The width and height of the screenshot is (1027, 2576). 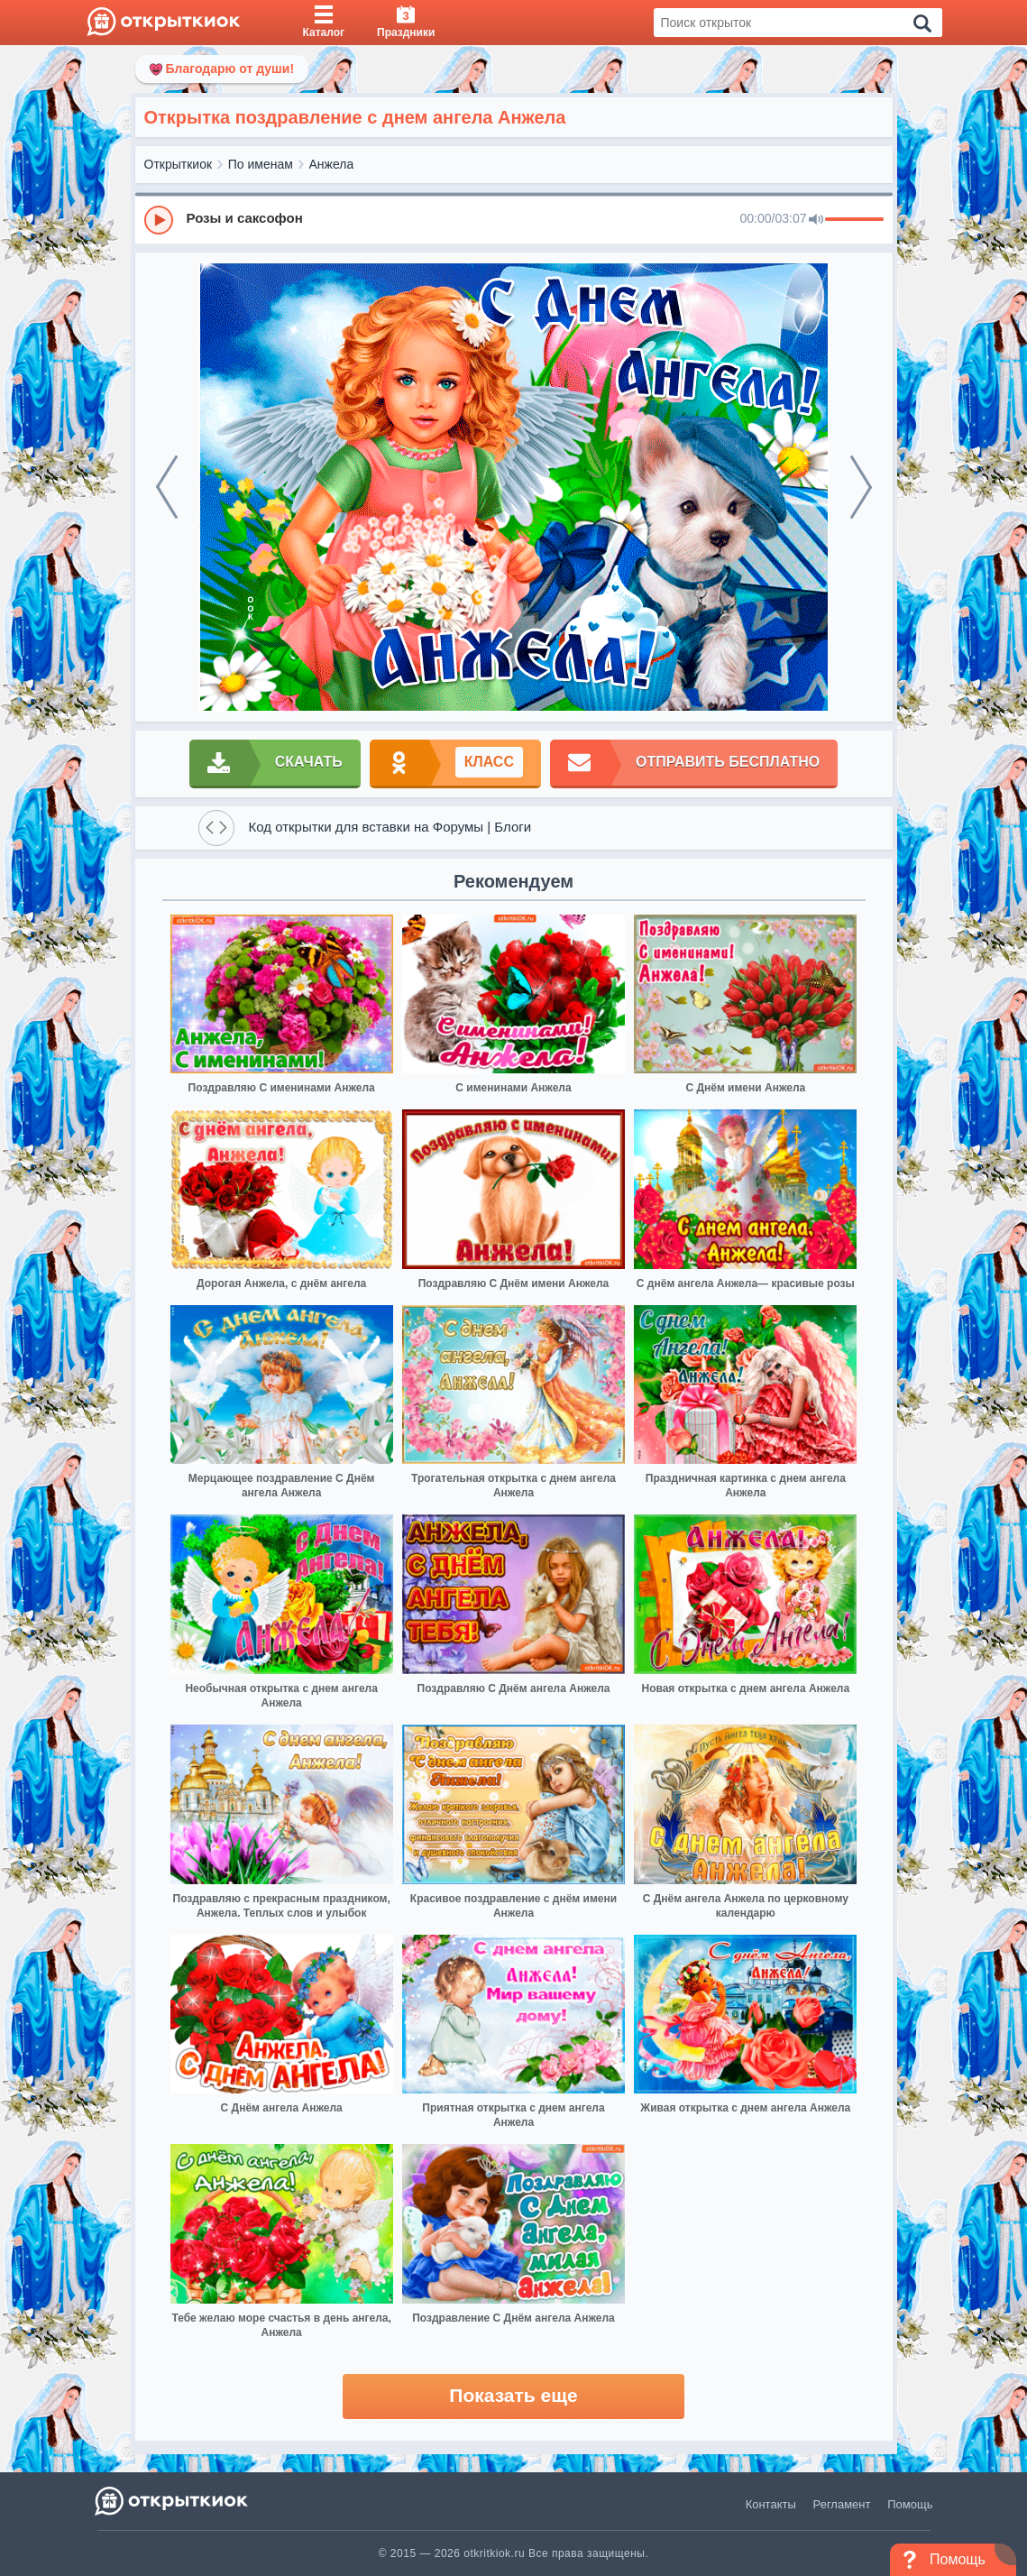 What do you see at coordinates (909, 2504) in the screenshot?
I see `Помощь` at bounding box center [909, 2504].